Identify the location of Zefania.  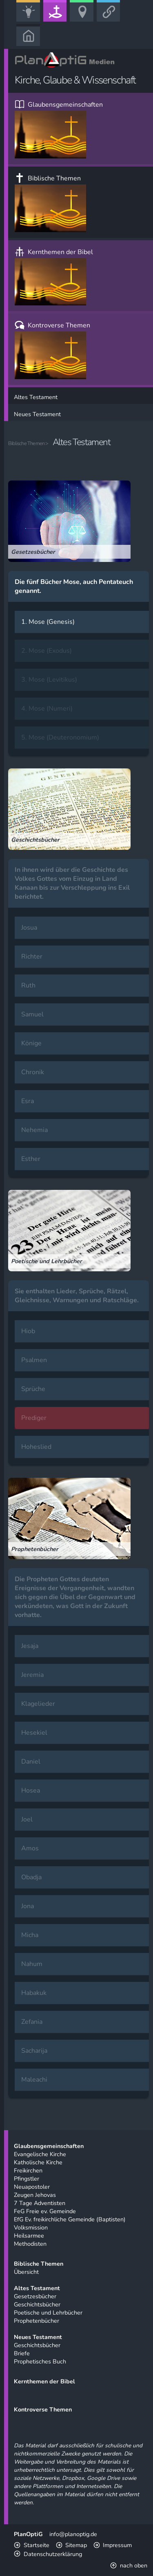
(31, 2021).